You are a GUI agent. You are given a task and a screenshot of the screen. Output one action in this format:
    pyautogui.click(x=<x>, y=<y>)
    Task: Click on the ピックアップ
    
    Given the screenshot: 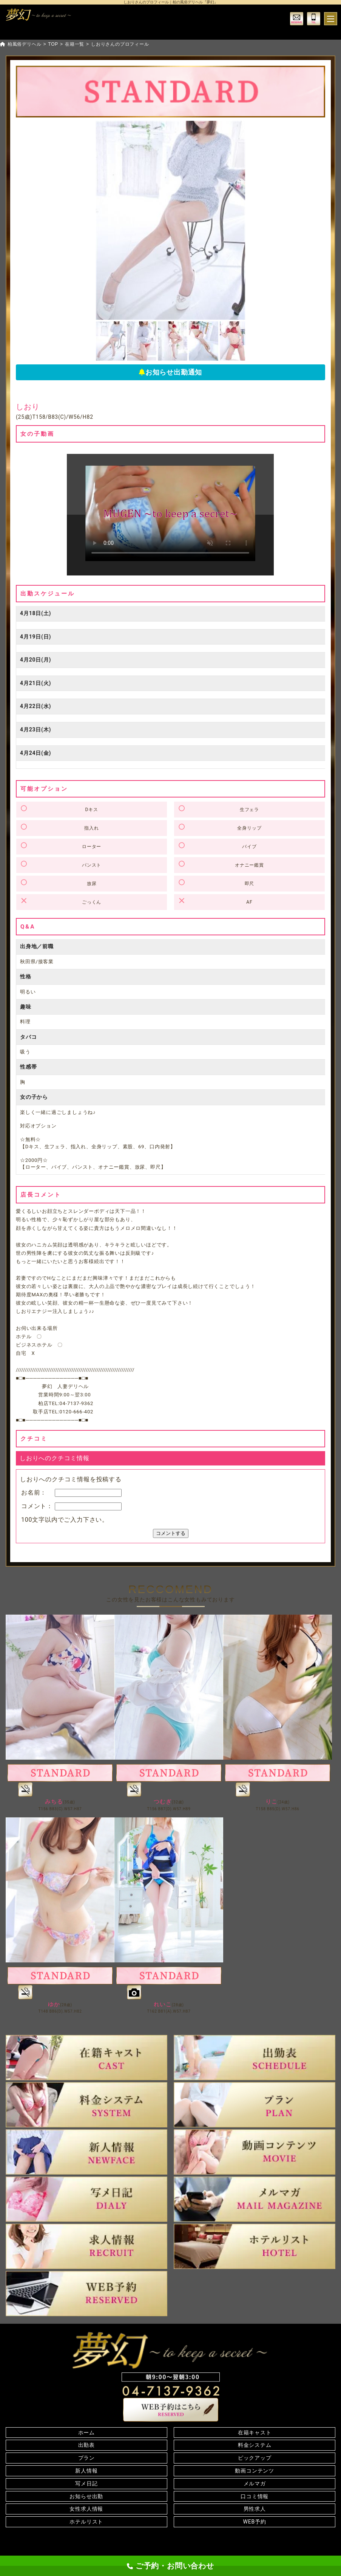 What is the action you would take?
    pyautogui.click(x=255, y=2458)
    